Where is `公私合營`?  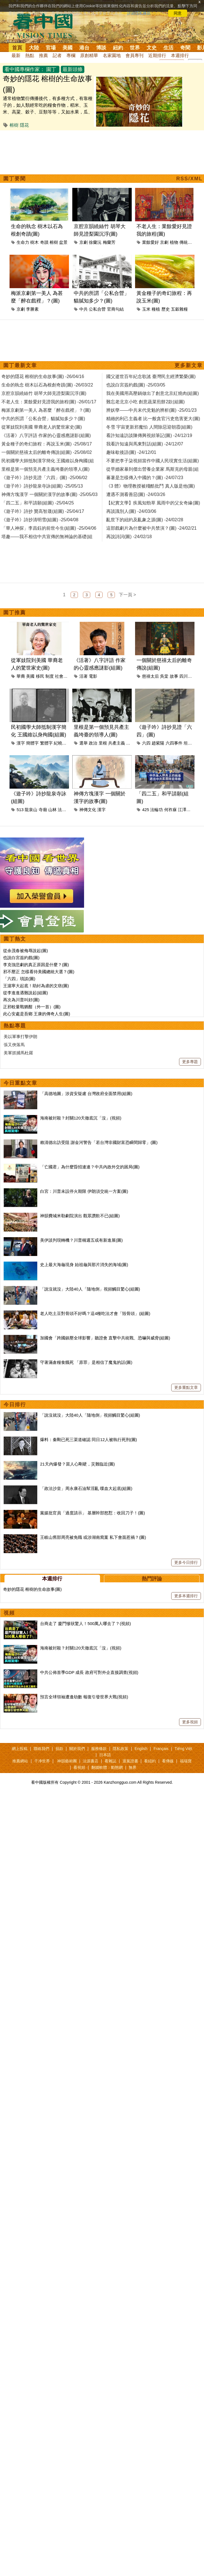 公私合營 is located at coordinates (97, 309).